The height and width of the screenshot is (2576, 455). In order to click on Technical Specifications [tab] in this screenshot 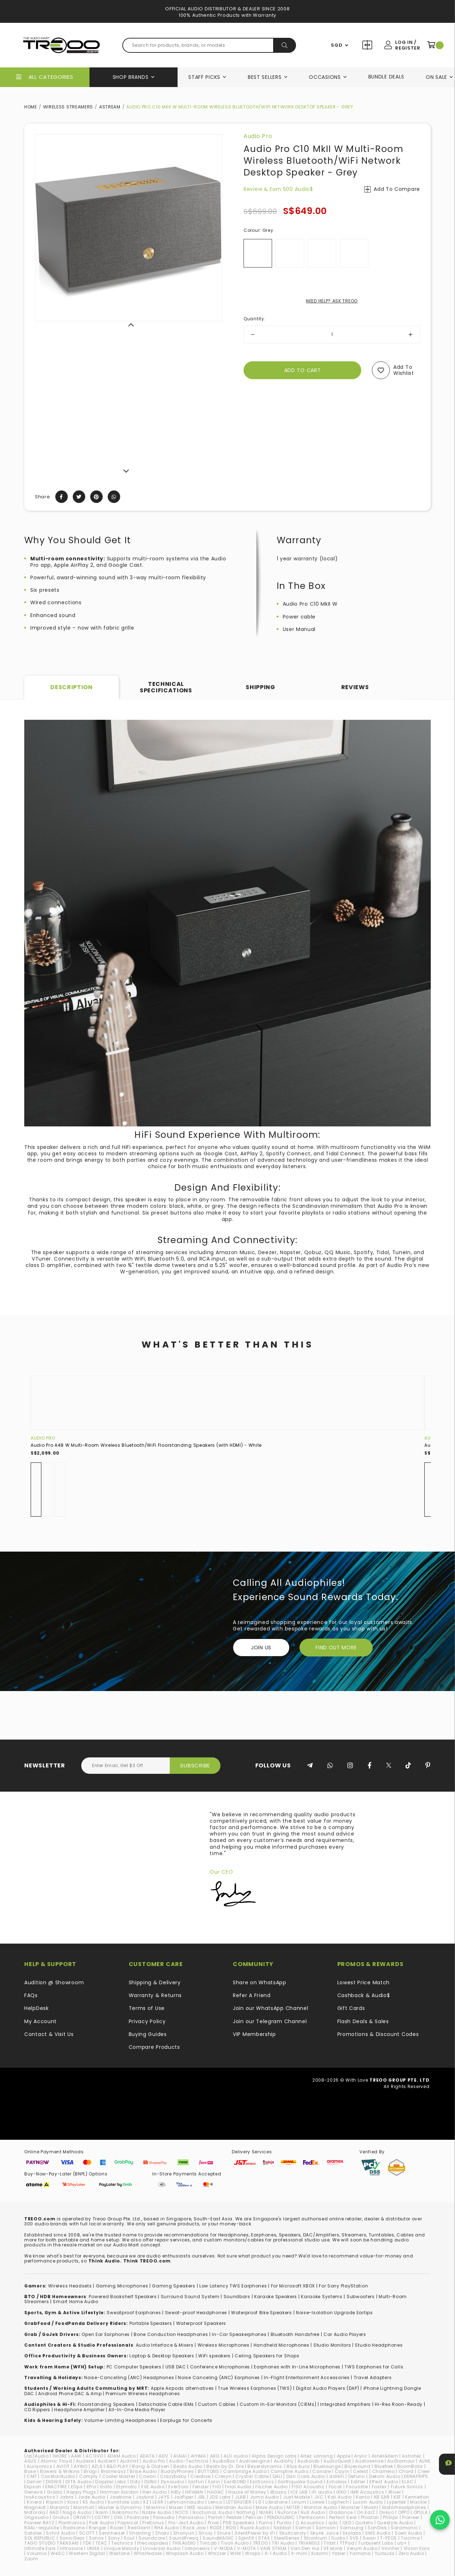, I will do `click(166, 687)`.